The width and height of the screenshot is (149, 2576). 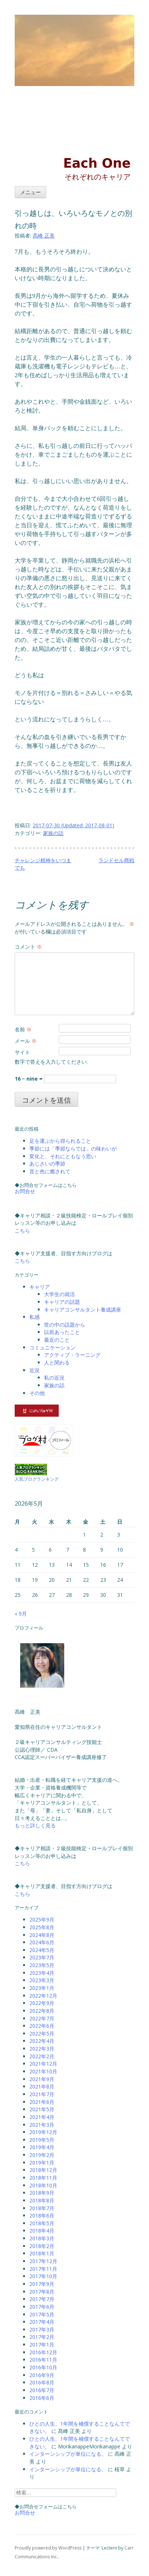 I want to click on キャリア, so click(x=39, y=1286).